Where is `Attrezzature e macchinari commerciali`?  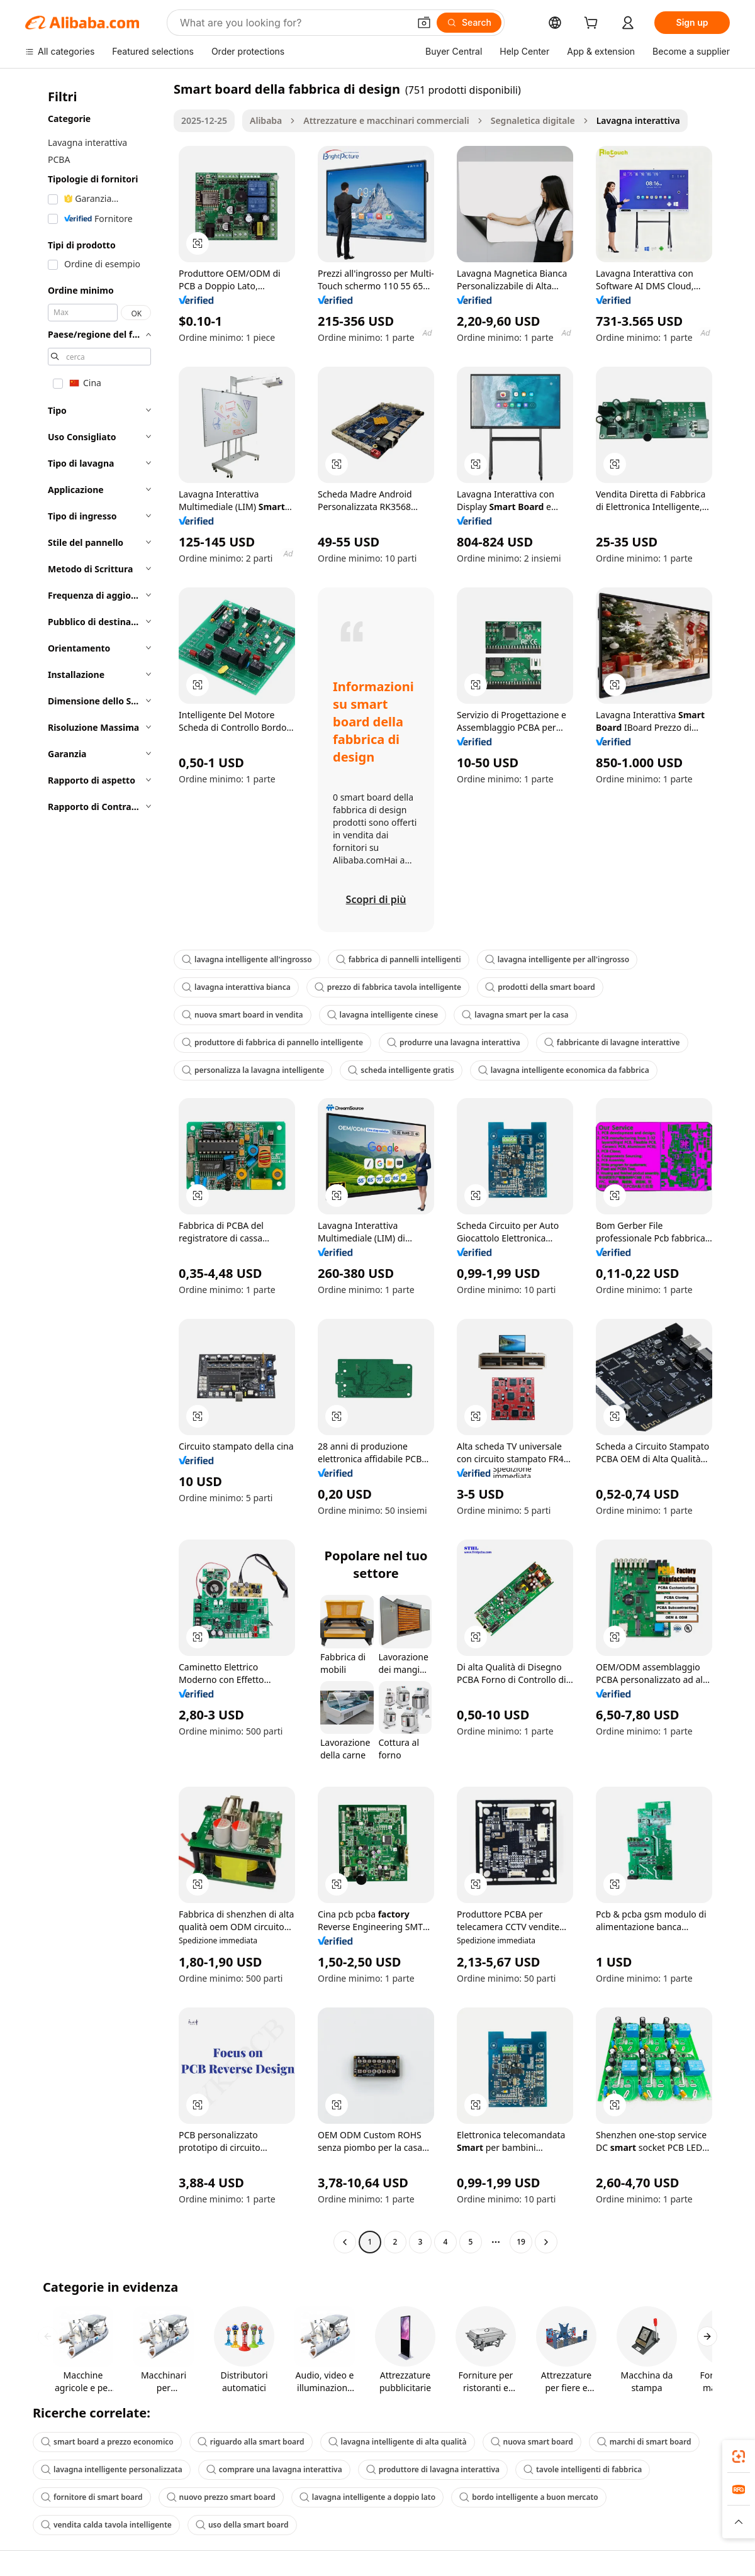
Attrezzature e macchinari commerciali is located at coordinates (386, 120).